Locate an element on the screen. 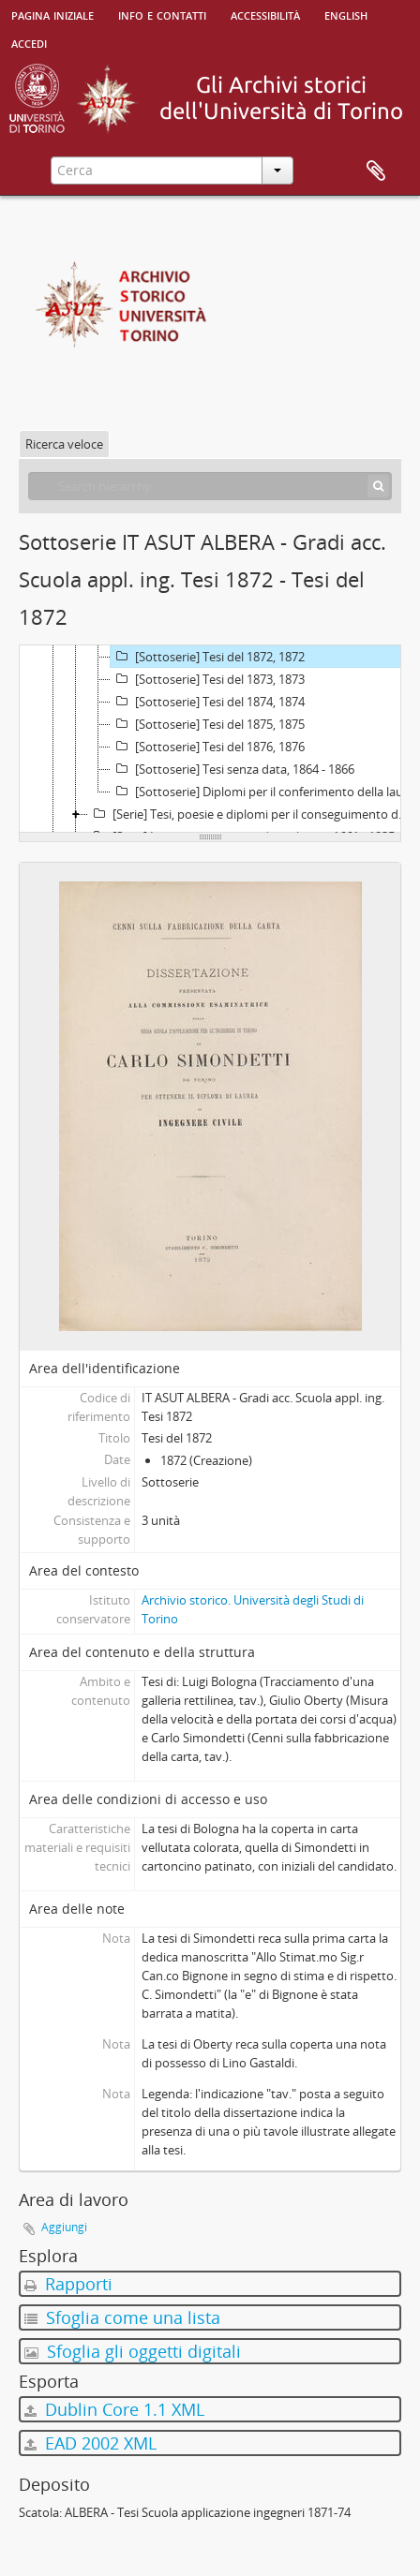 This screenshot has height=2576, width=420. Area di lavoro is located at coordinates (375, 171).